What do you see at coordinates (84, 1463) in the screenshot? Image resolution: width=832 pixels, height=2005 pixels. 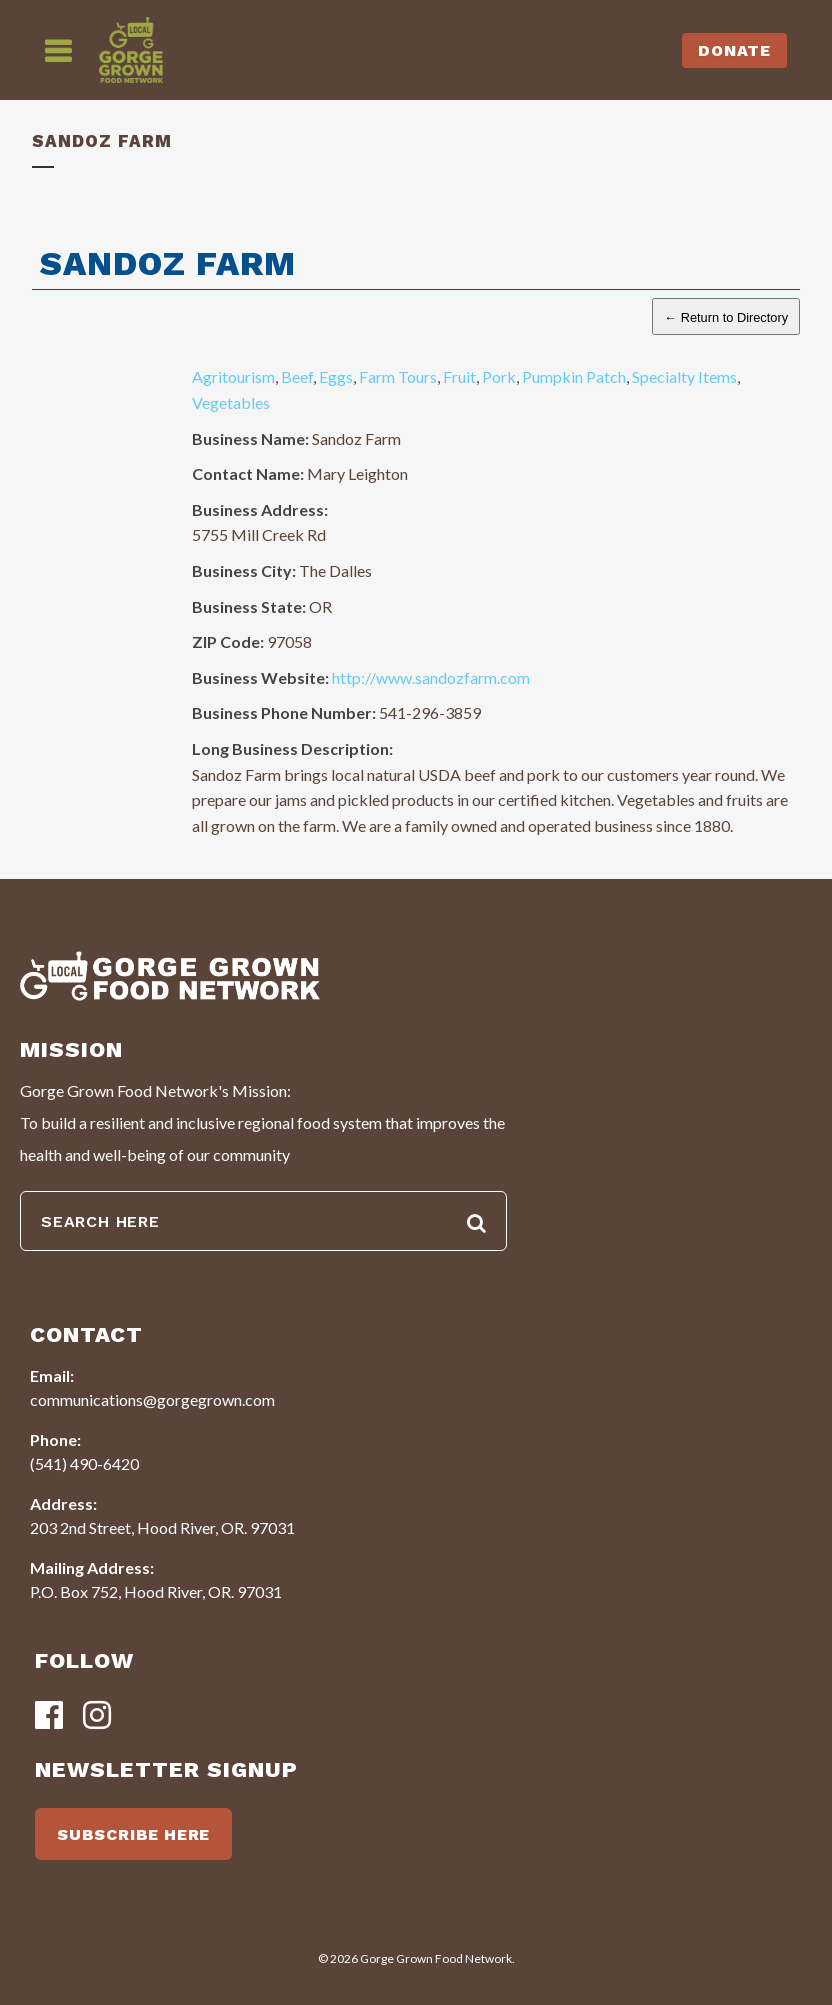 I see `(541) 490-6420` at bounding box center [84, 1463].